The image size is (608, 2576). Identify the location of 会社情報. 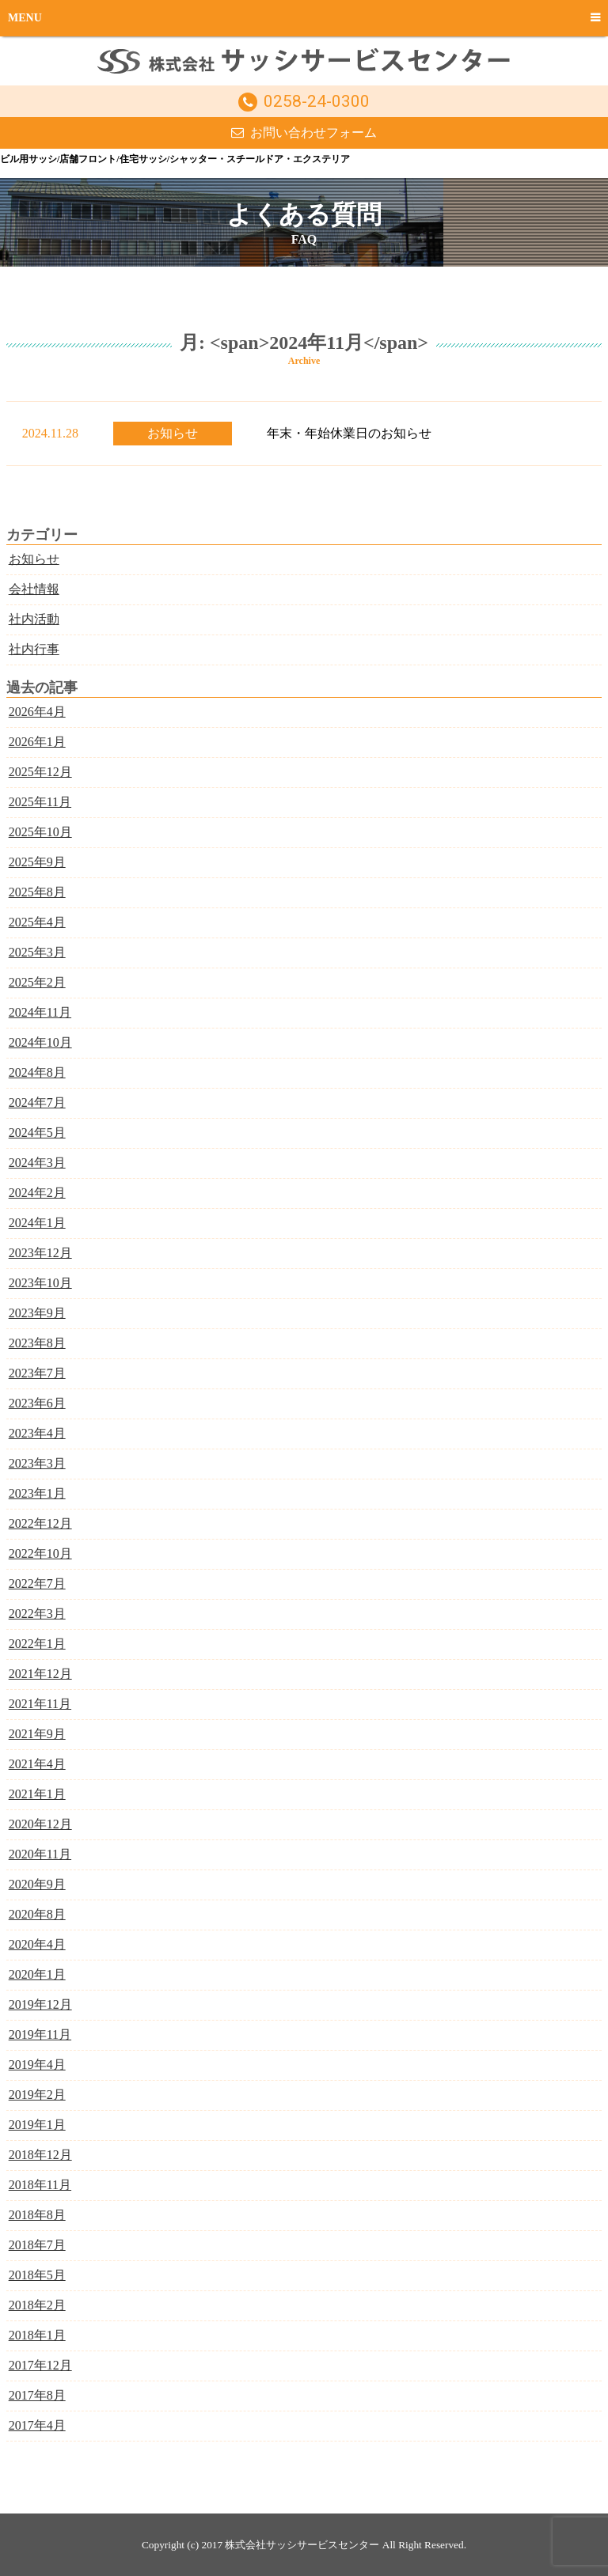
(34, 589).